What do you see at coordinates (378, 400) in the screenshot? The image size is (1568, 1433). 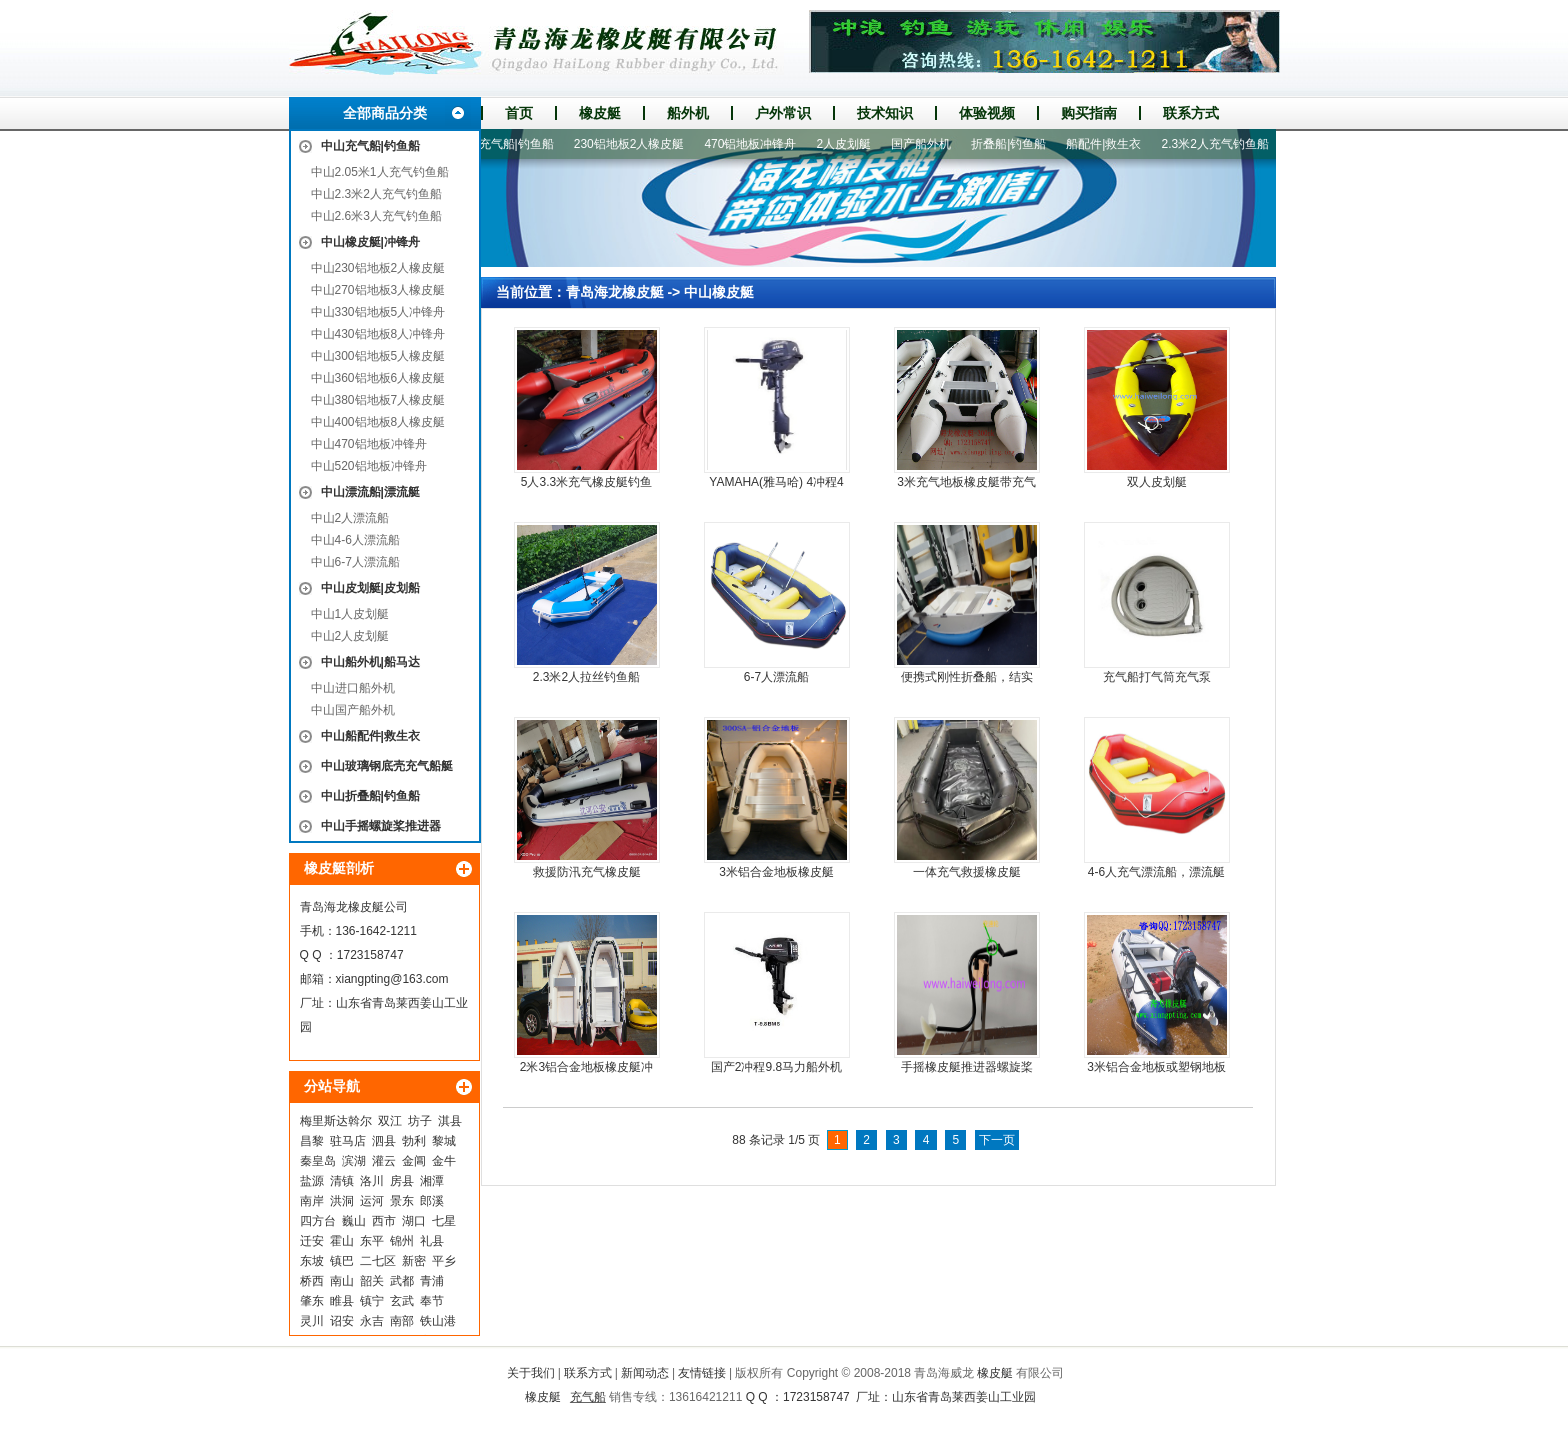 I see `中山380铝地板7人橡皮艇` at bounding box center [378, 400].